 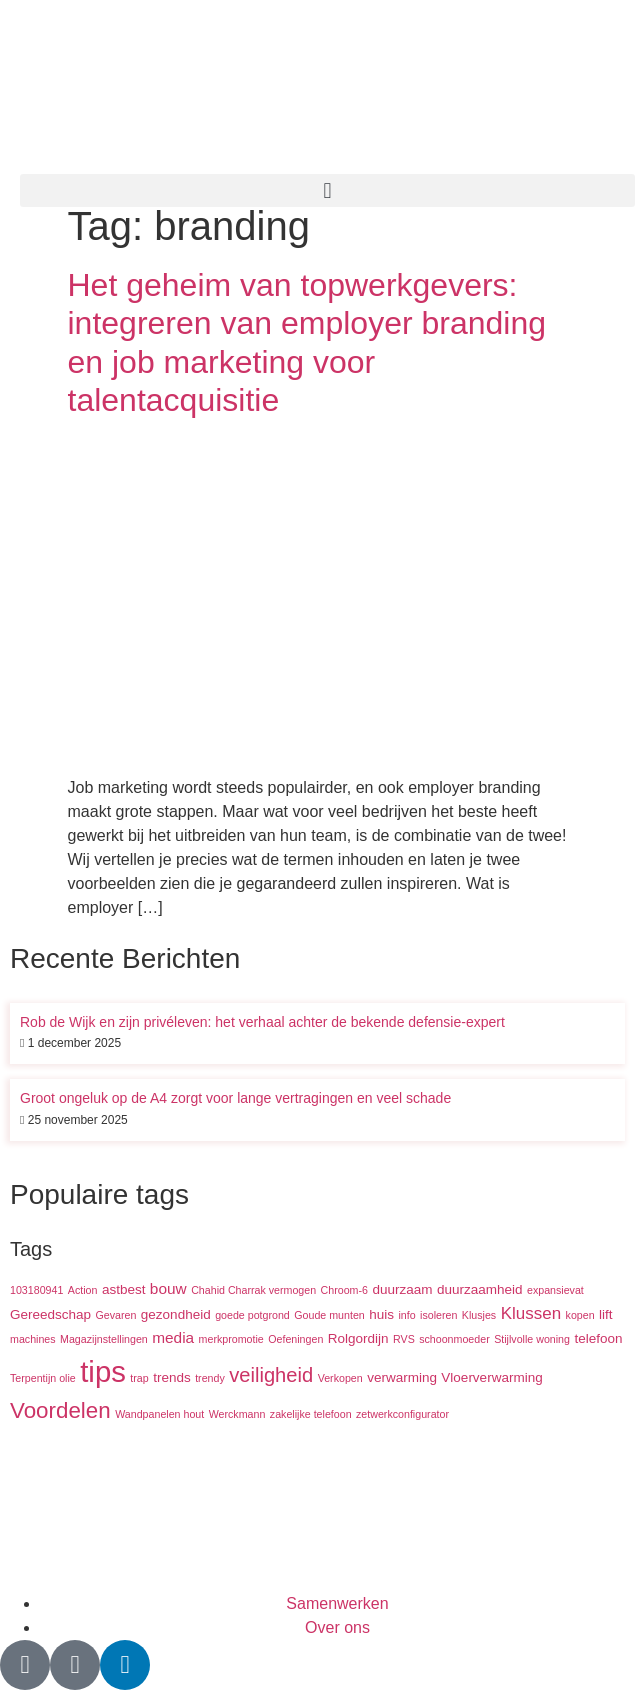 I want to click on Voordelen [Voordelen (10 items)], so click(x=60, y=1410).